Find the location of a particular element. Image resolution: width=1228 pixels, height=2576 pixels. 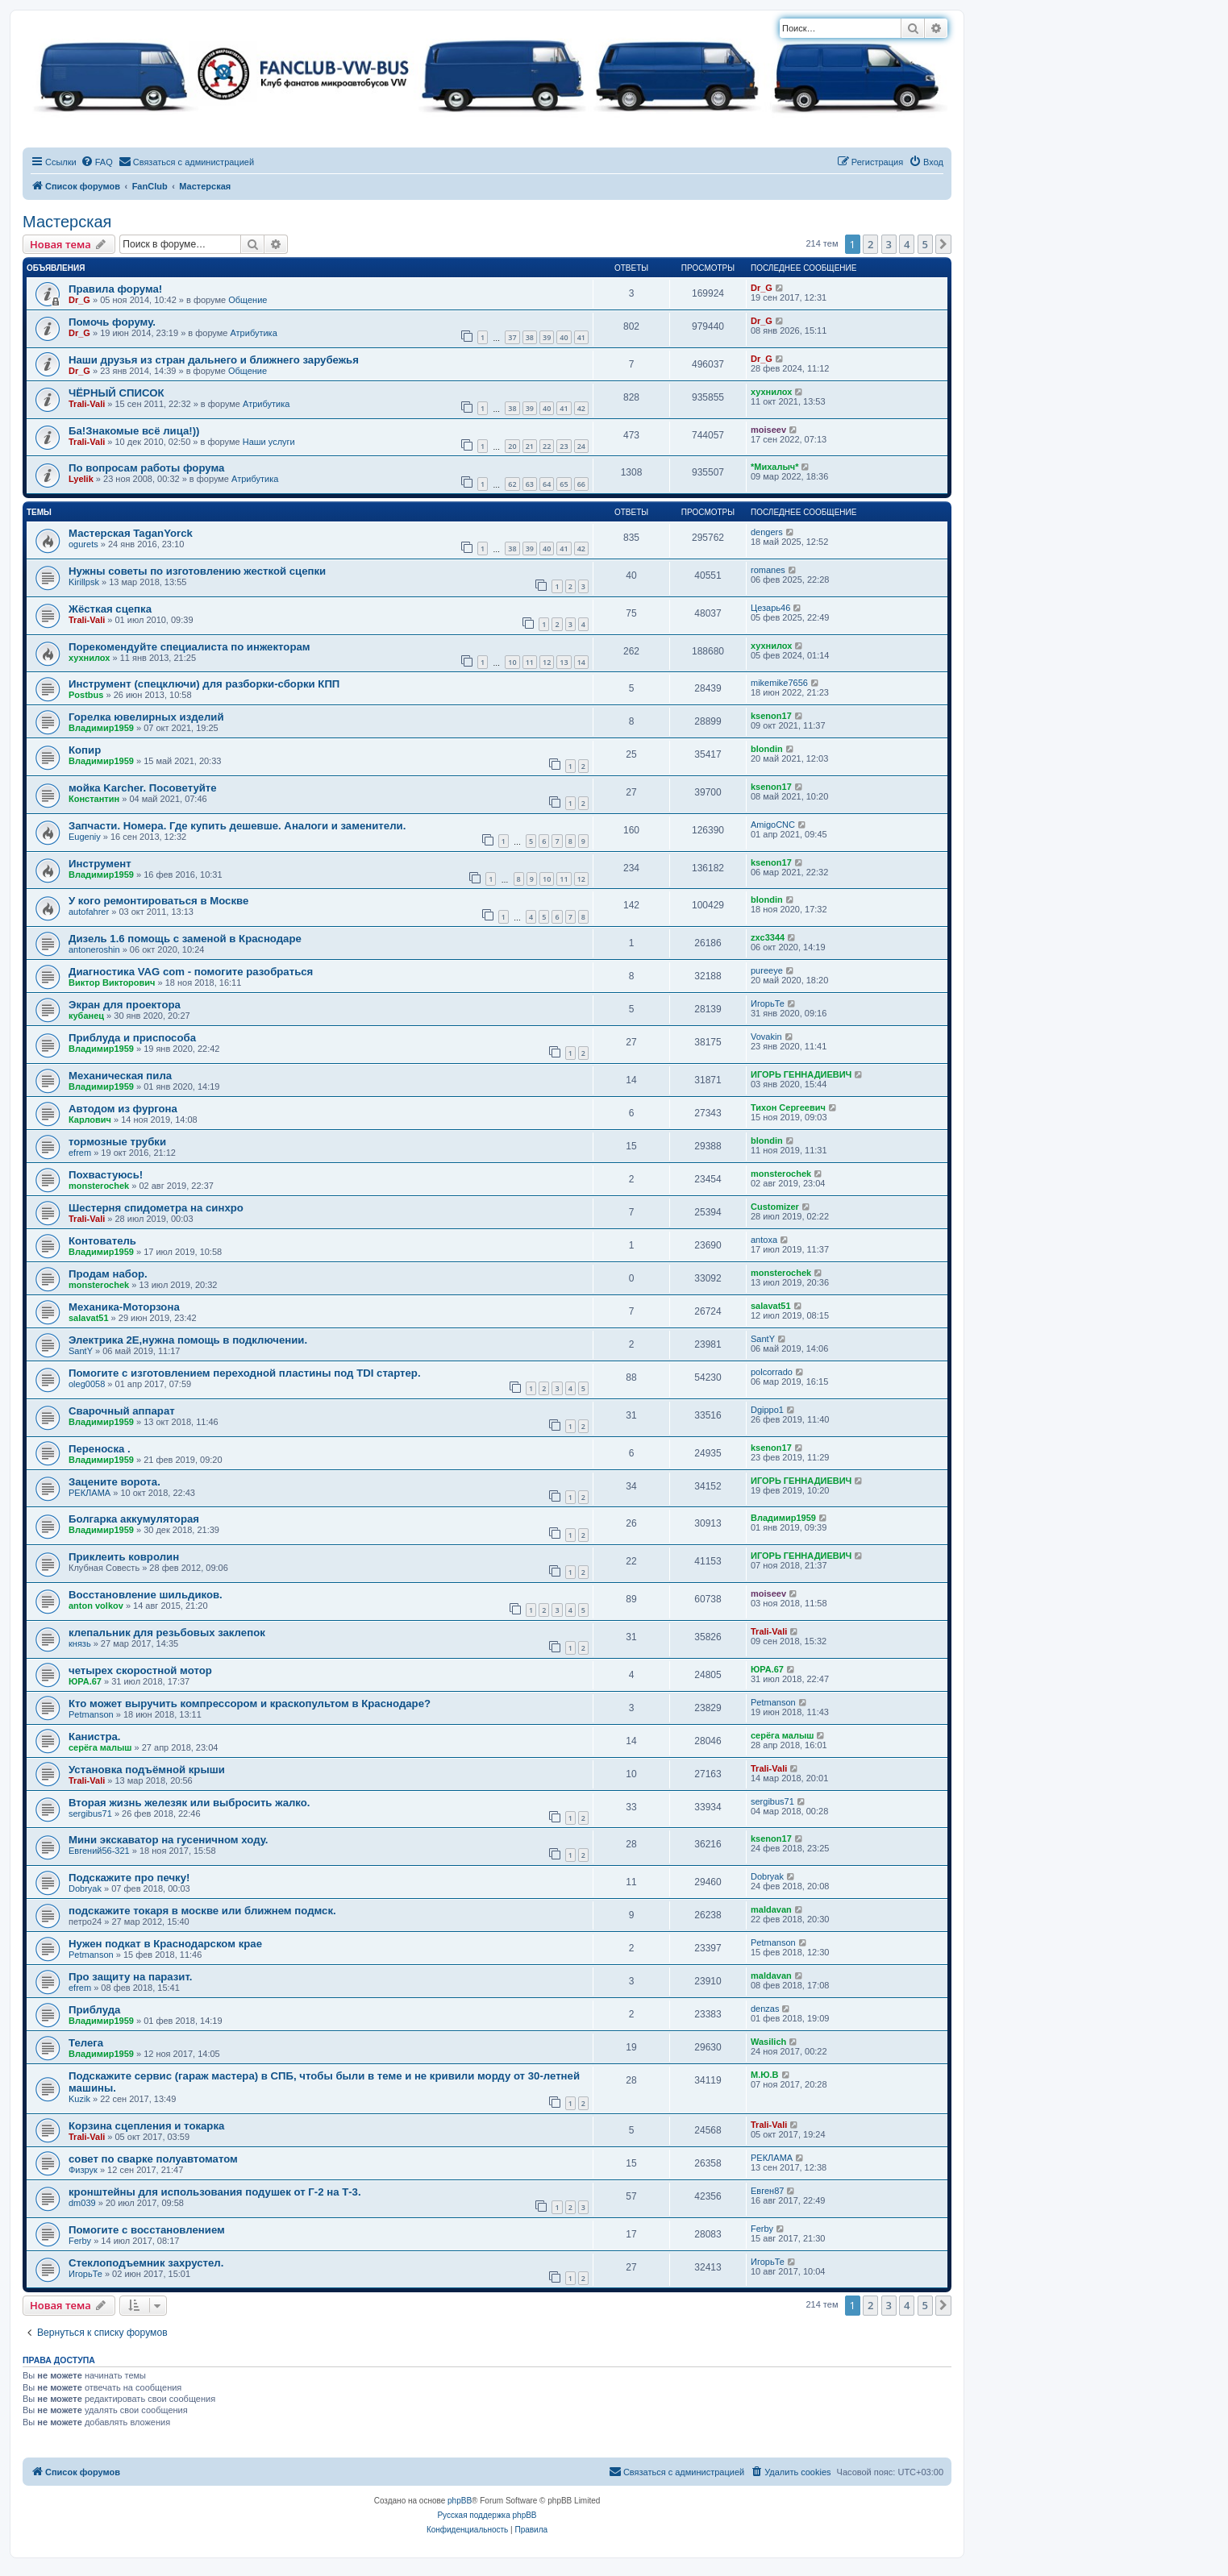

41 is located at coordinates (581, 337).